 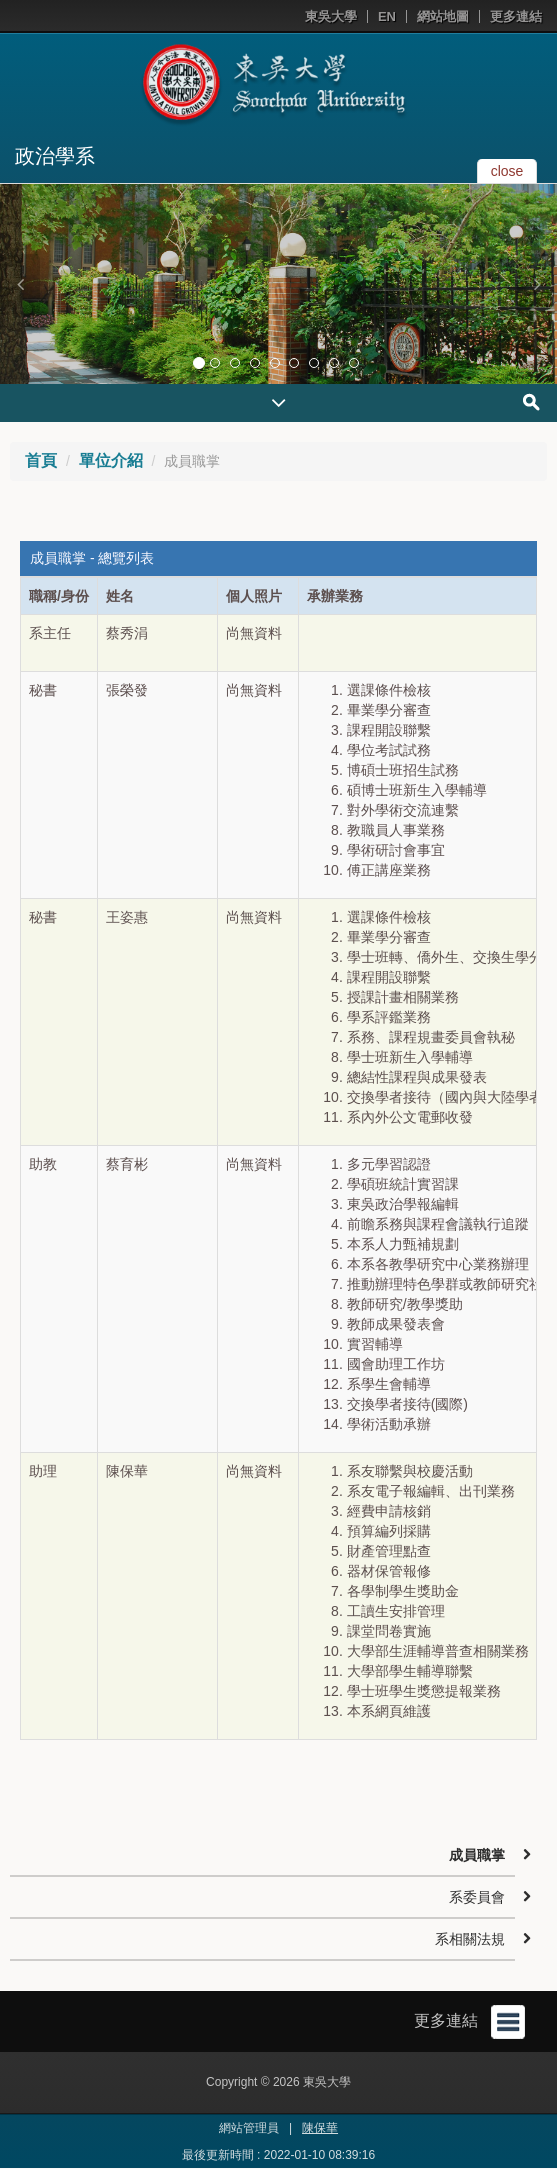 I want to click on 首頁, so click(x=41, y=460).